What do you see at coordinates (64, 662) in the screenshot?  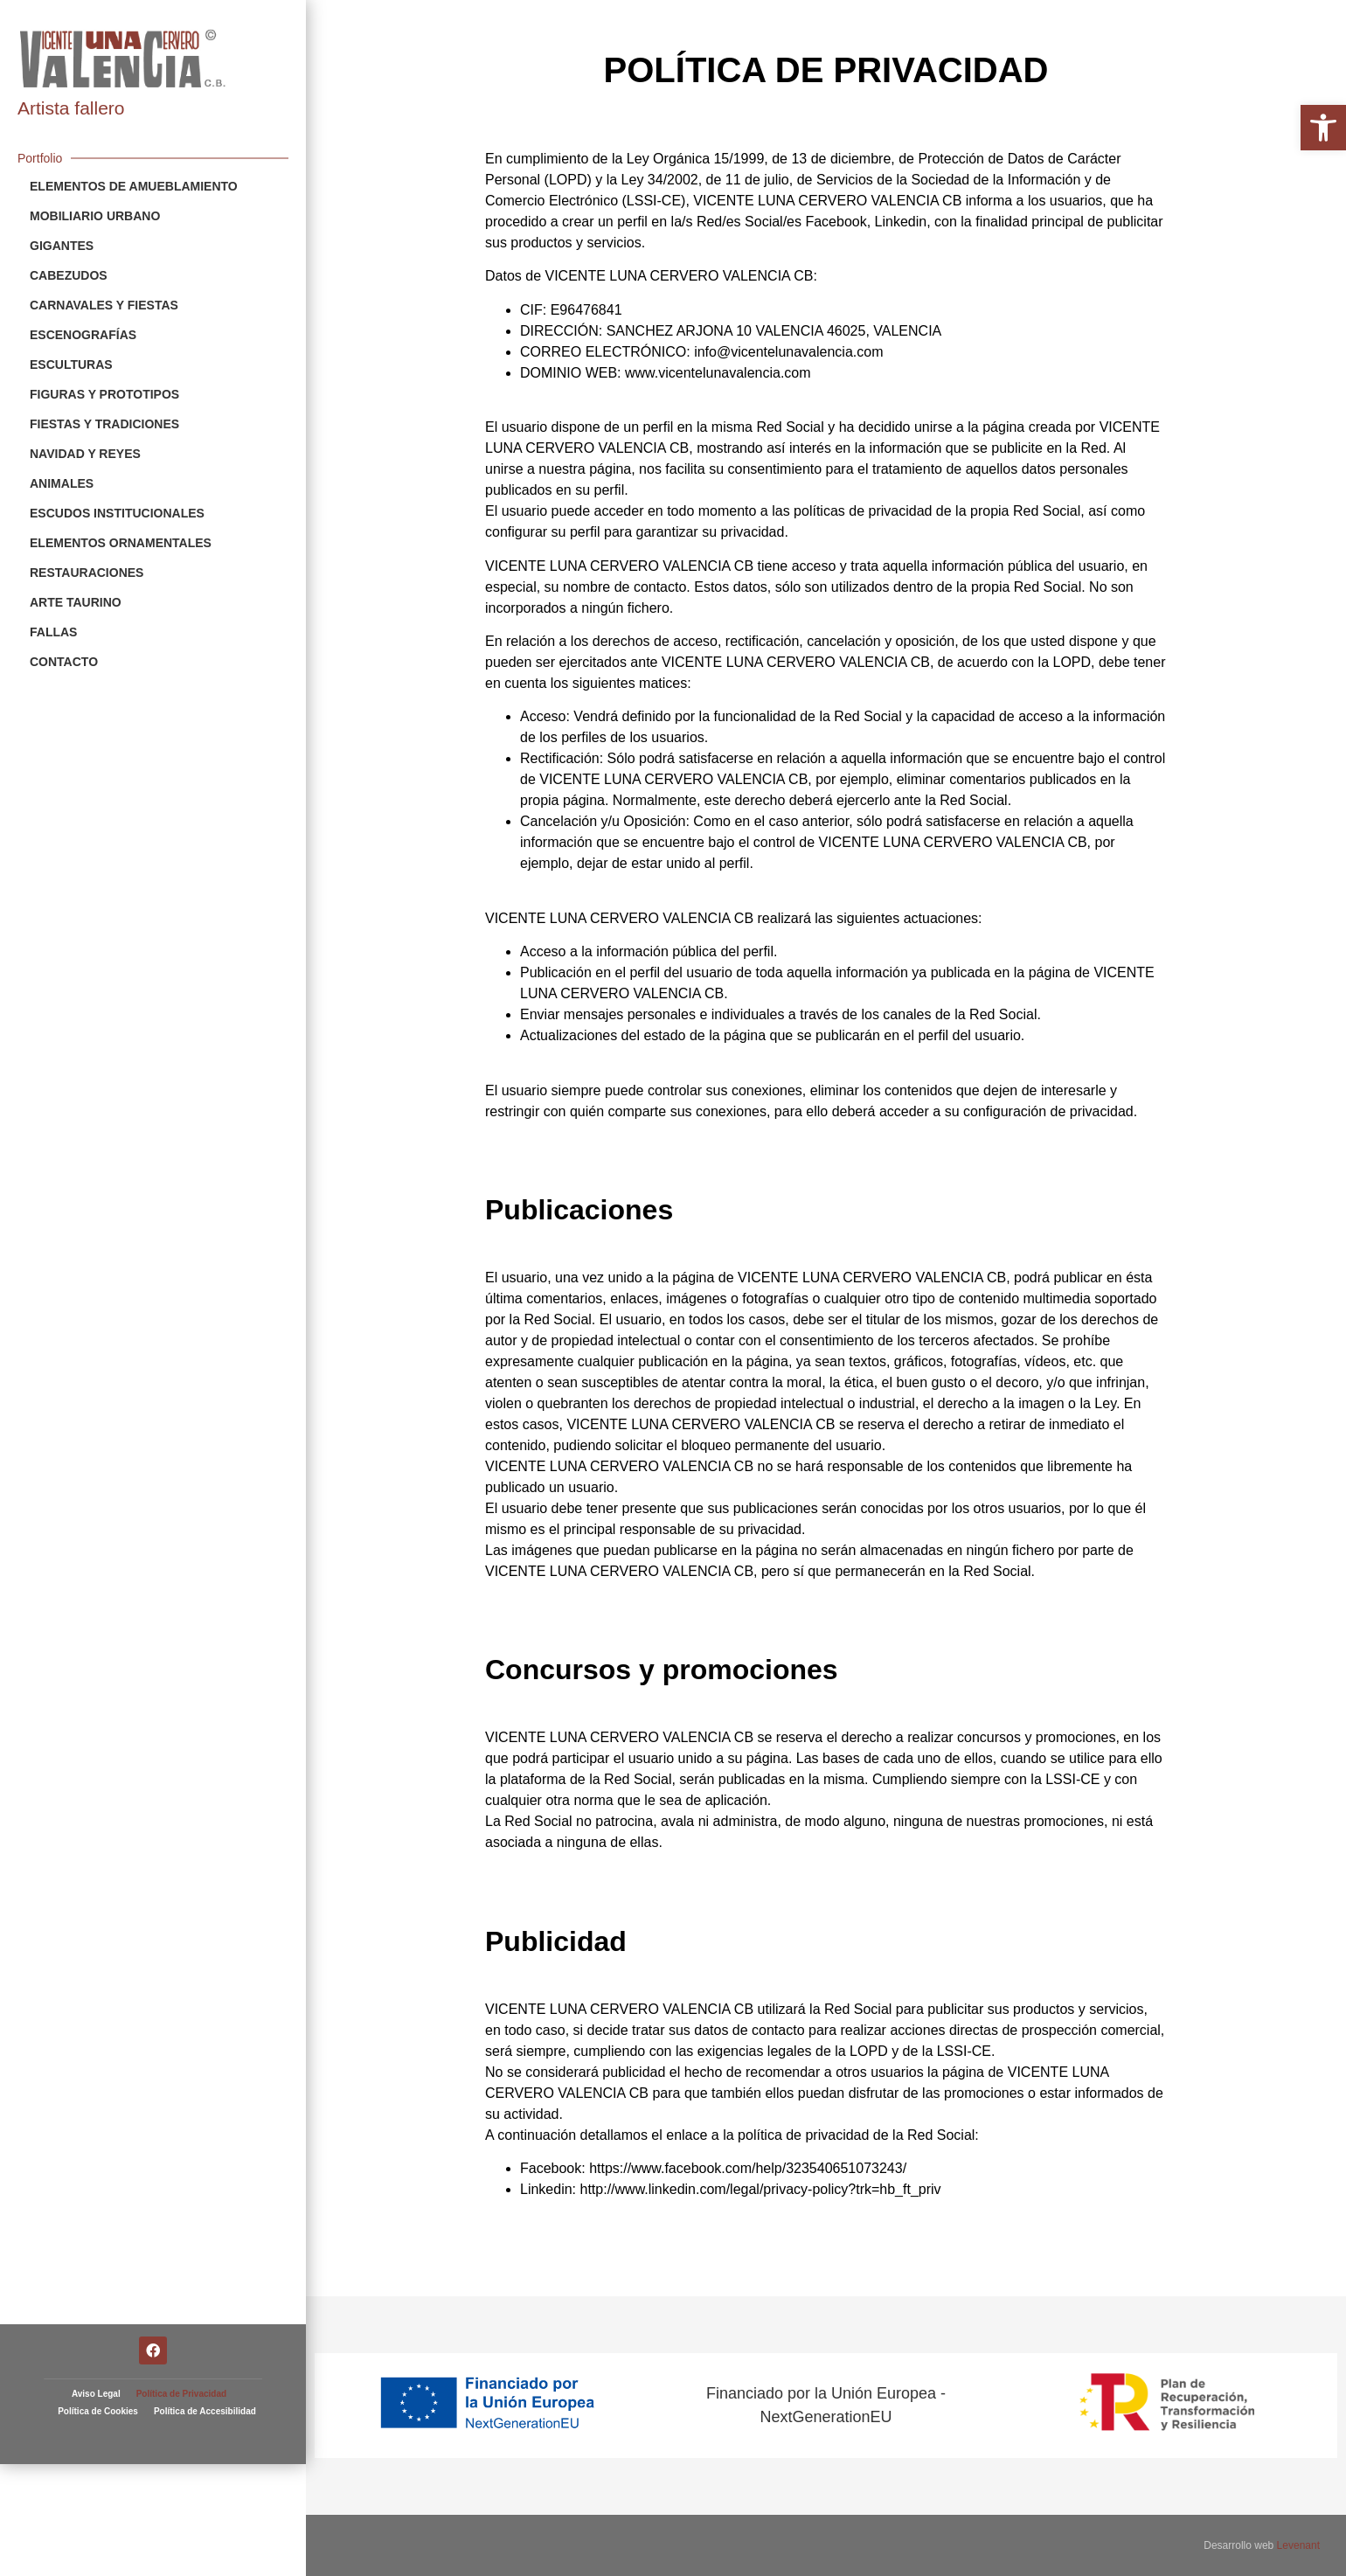 I see `Contacto` at bounding box center [64, 662].